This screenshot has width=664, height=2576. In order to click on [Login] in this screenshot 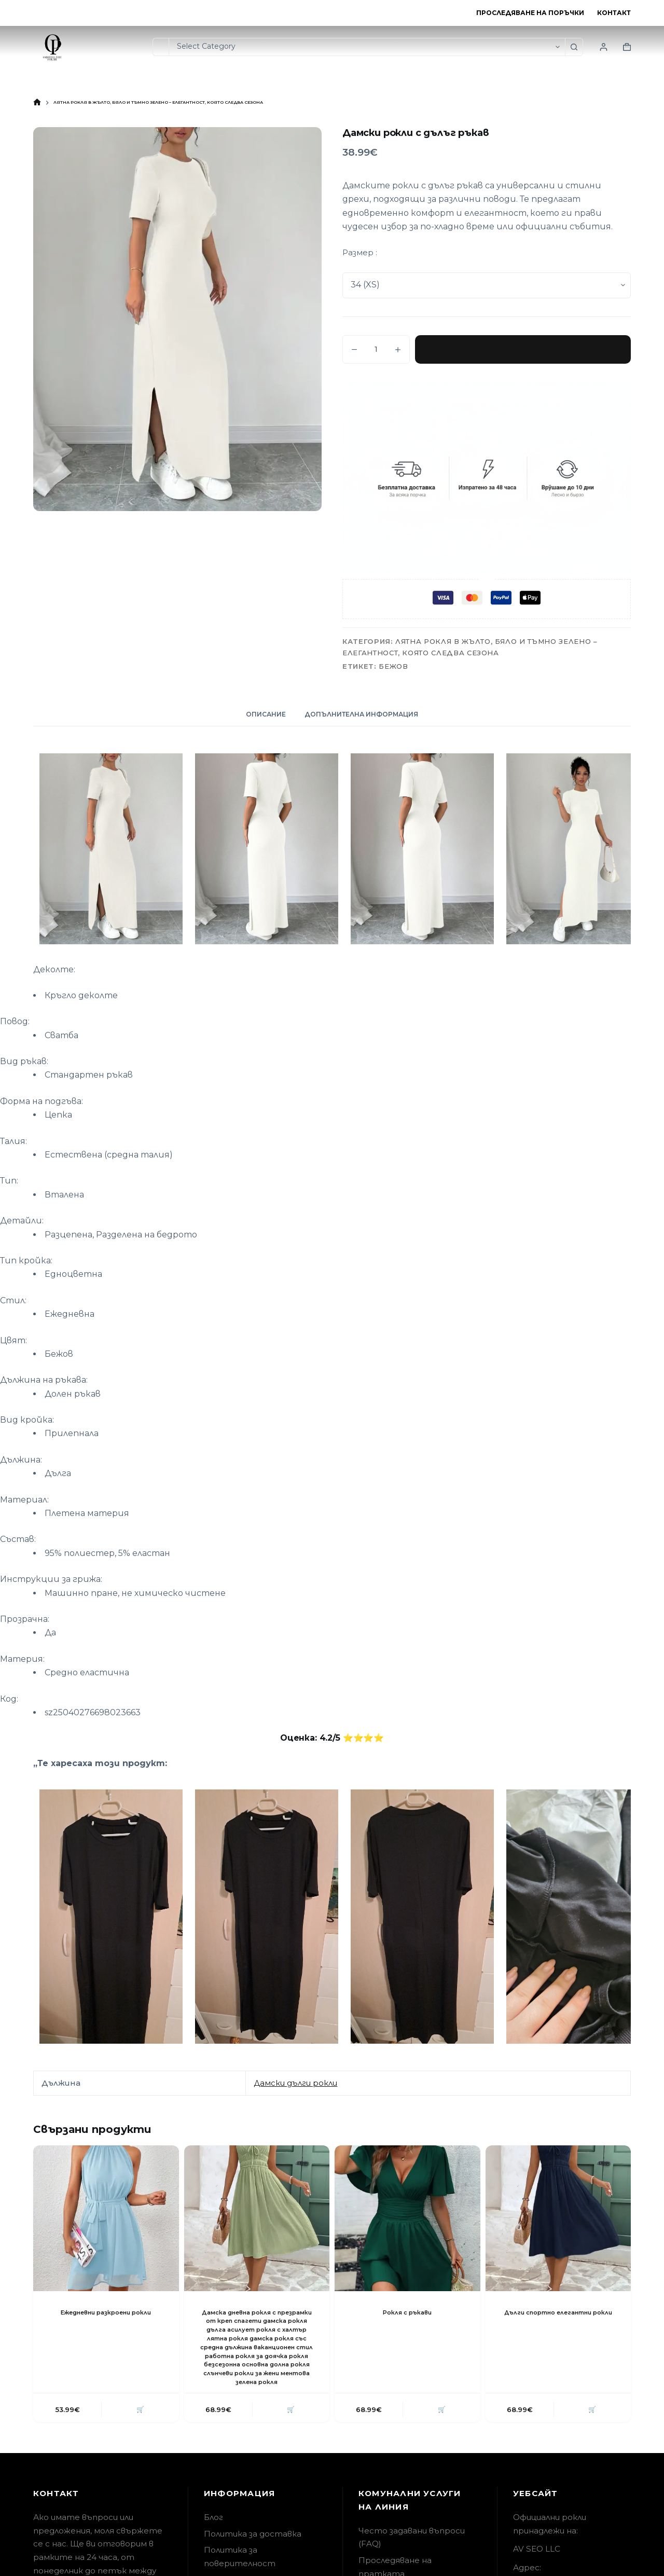, I will do `click(603, 47)`.